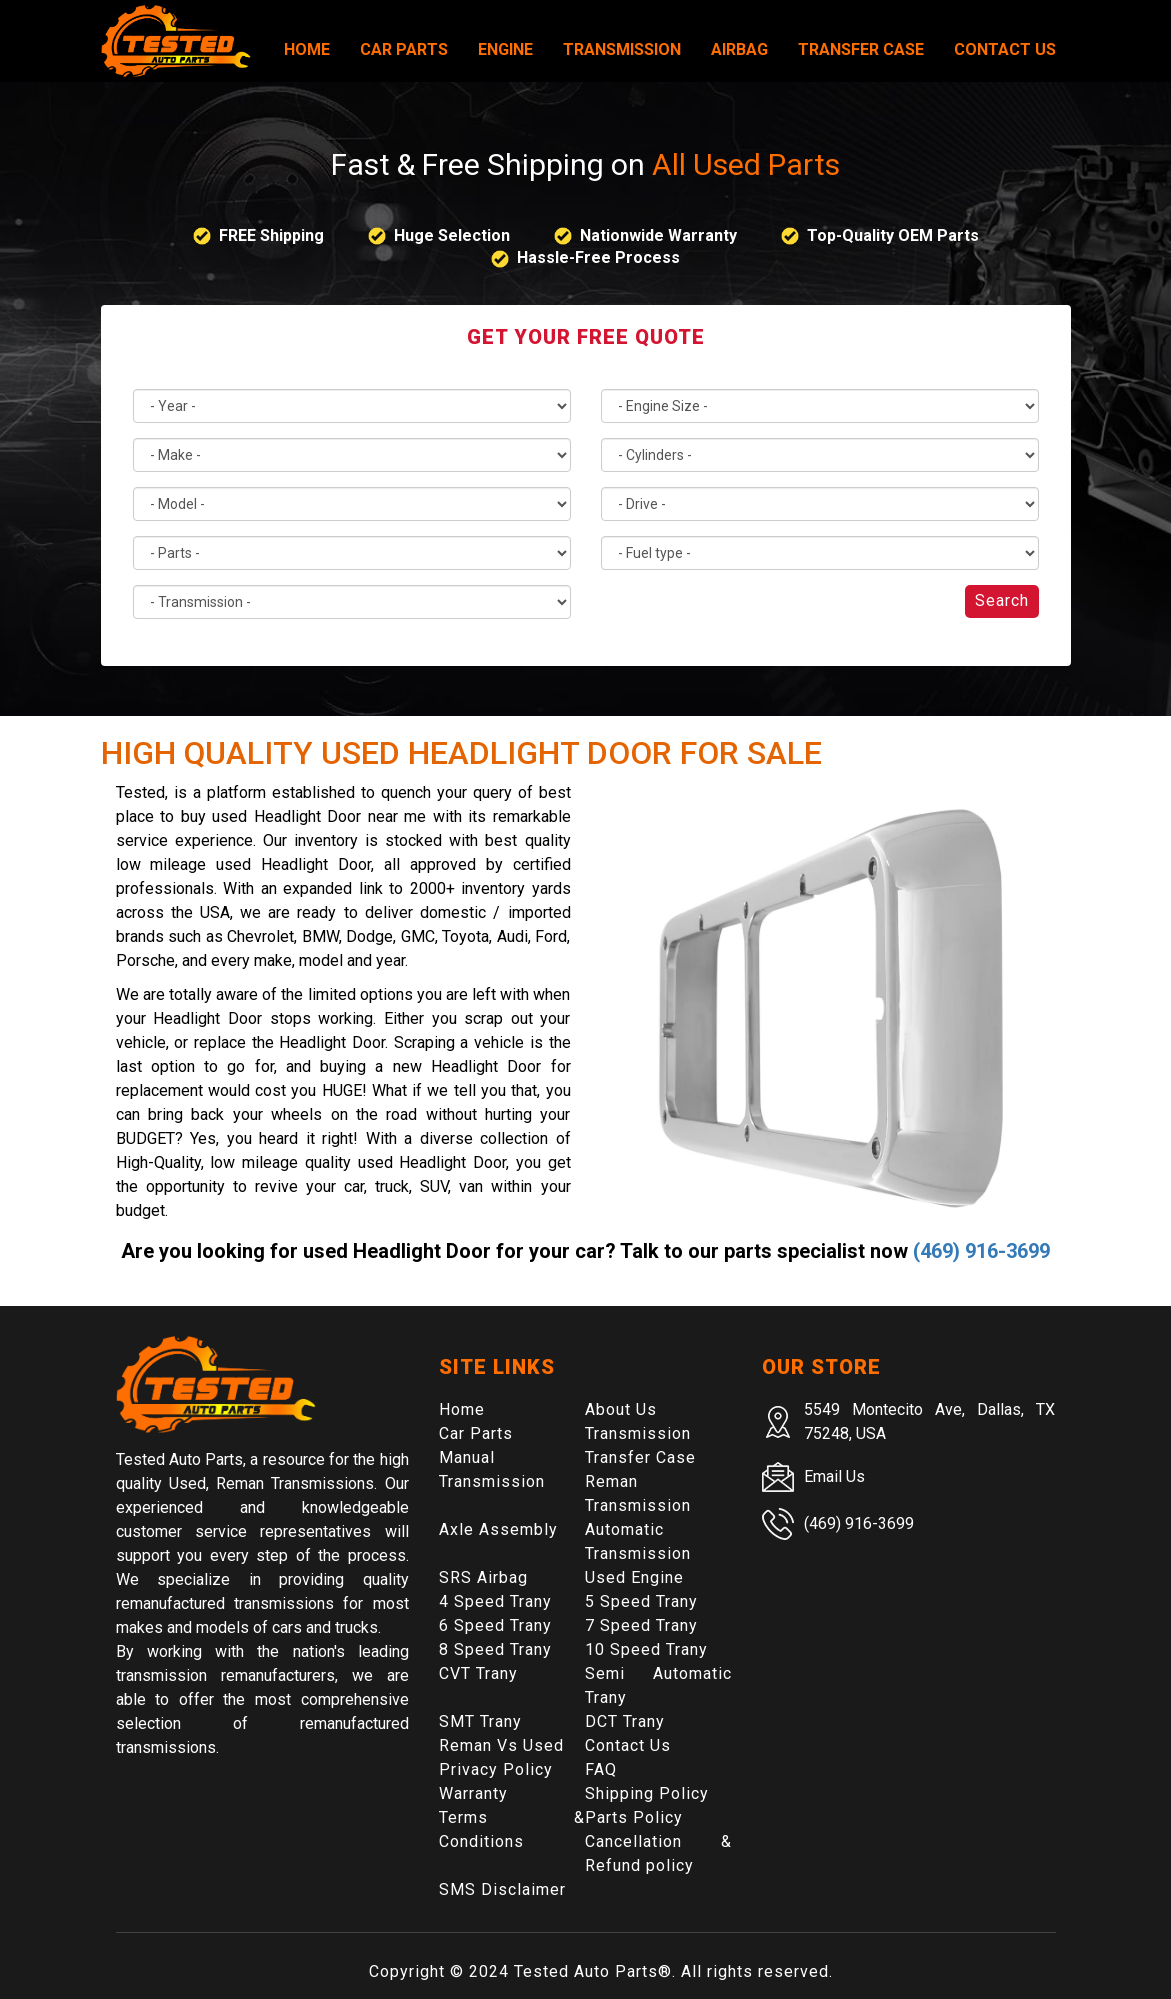  I want to click on 8 Speed Trany, so click(495, 1649).